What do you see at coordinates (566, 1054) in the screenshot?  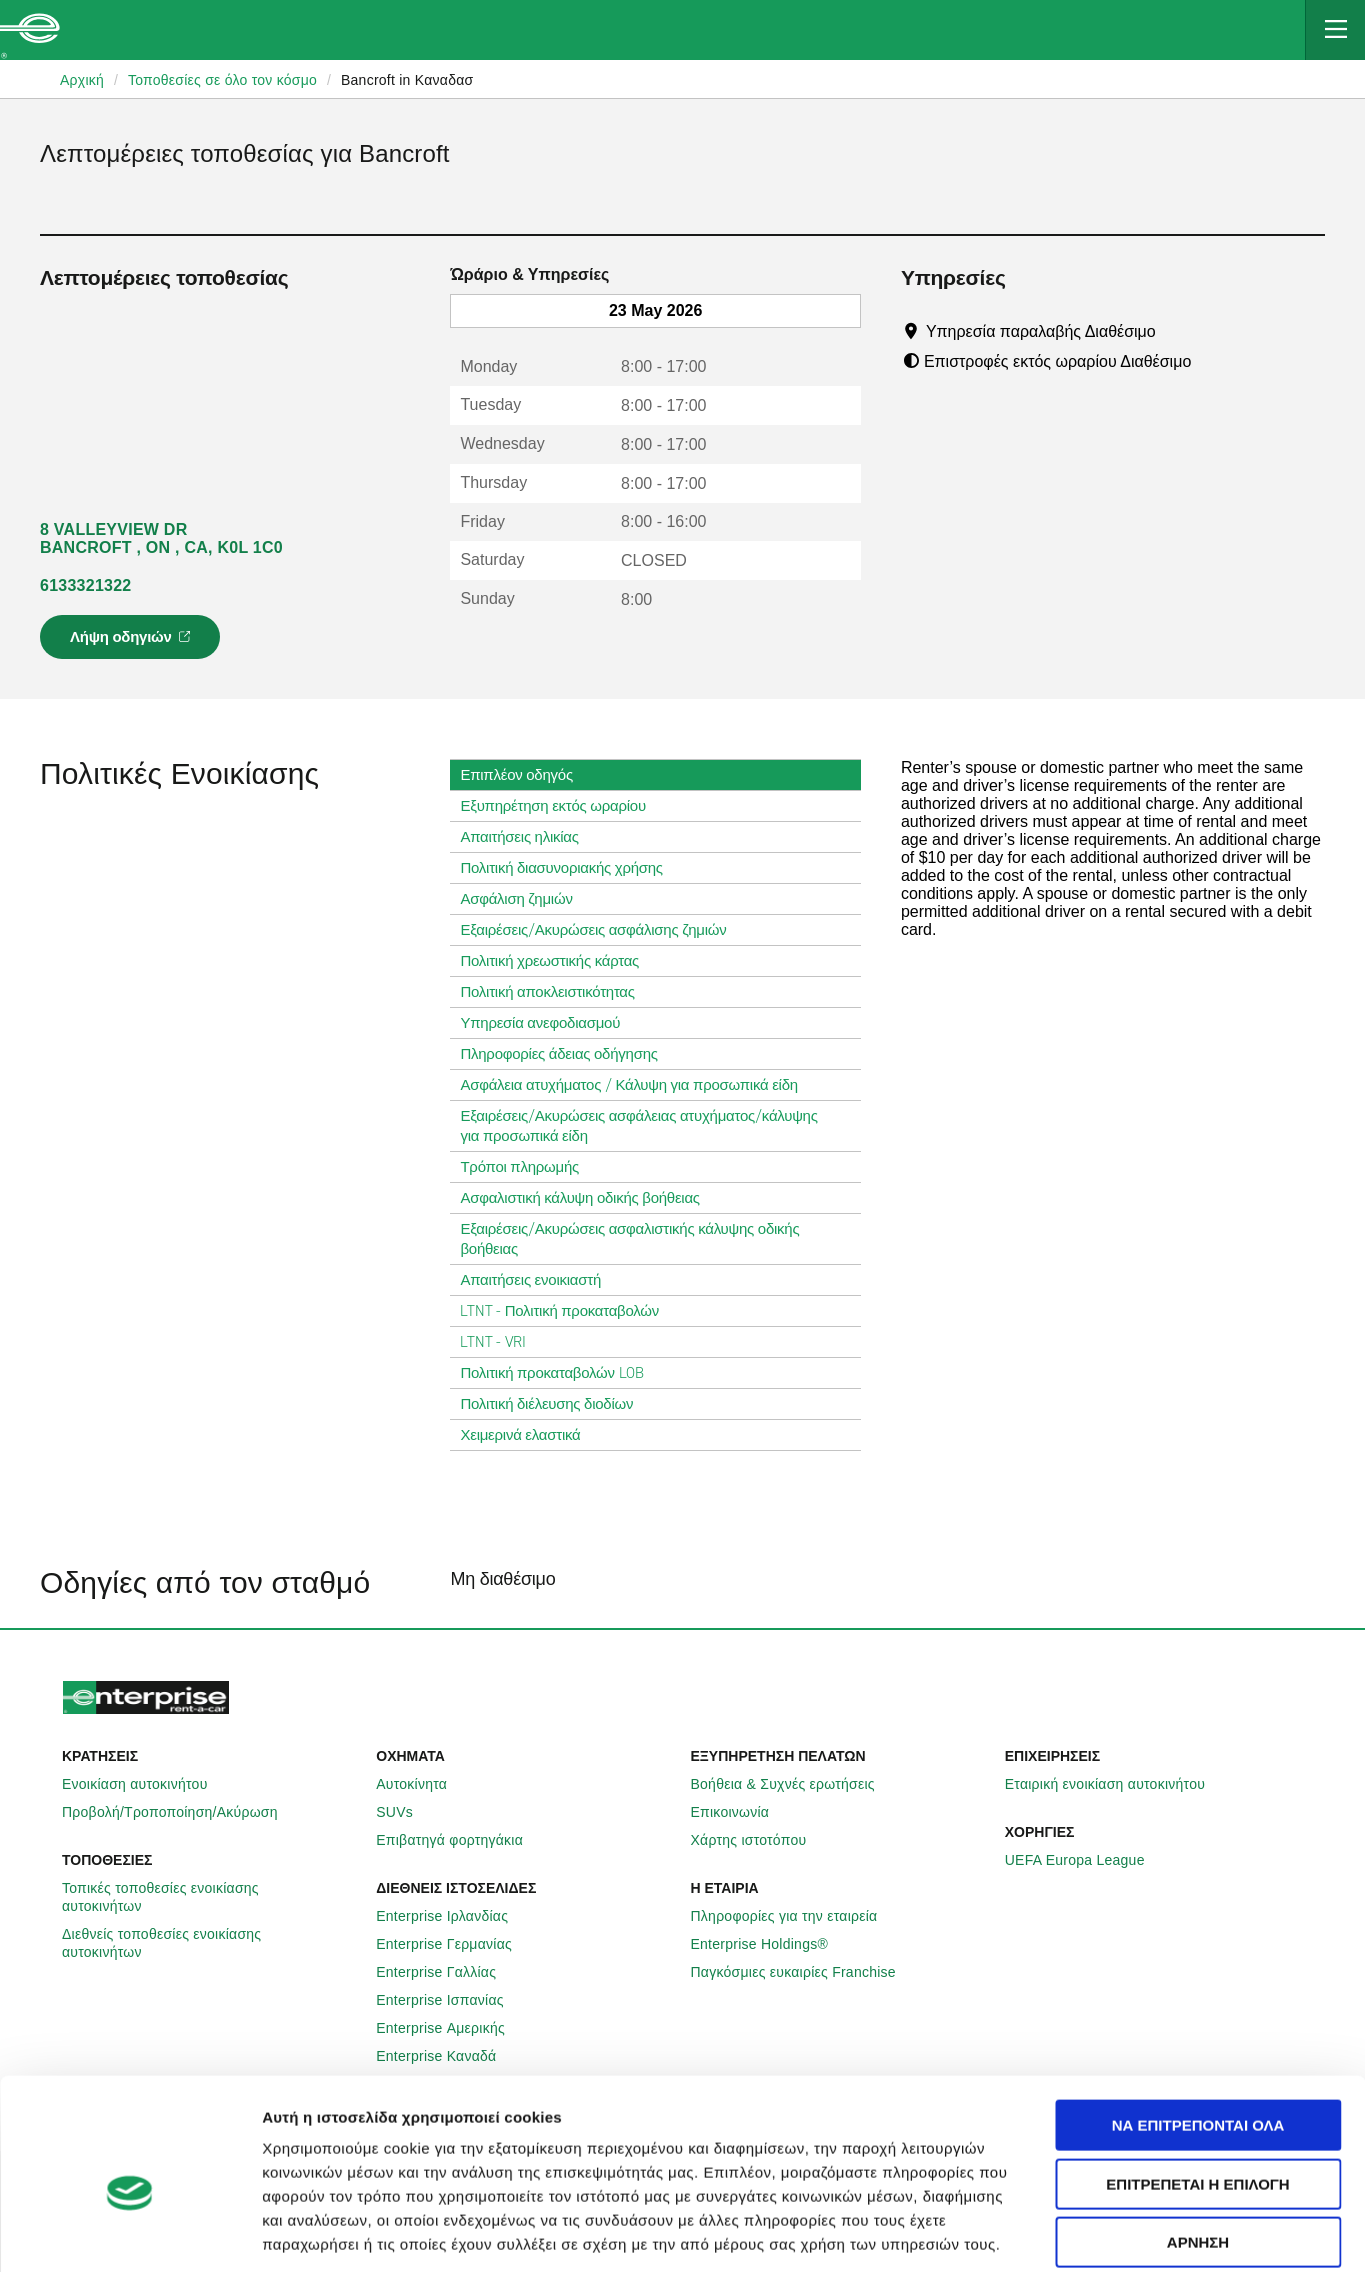 I see `Πληροφορίες άδειας οδήγησης [tab]` at bounding box center [566, 1054].